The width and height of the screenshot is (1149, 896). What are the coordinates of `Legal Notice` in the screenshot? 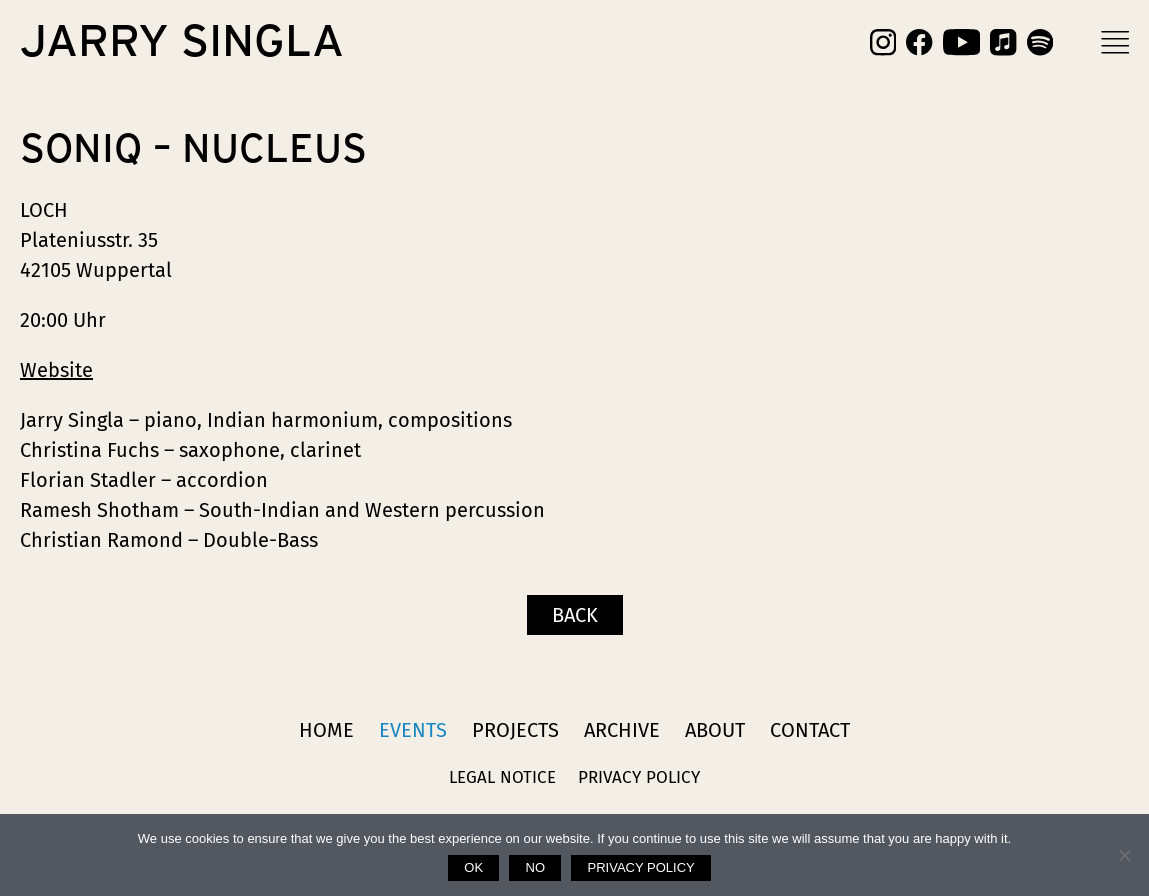 It's located at (502, 777).